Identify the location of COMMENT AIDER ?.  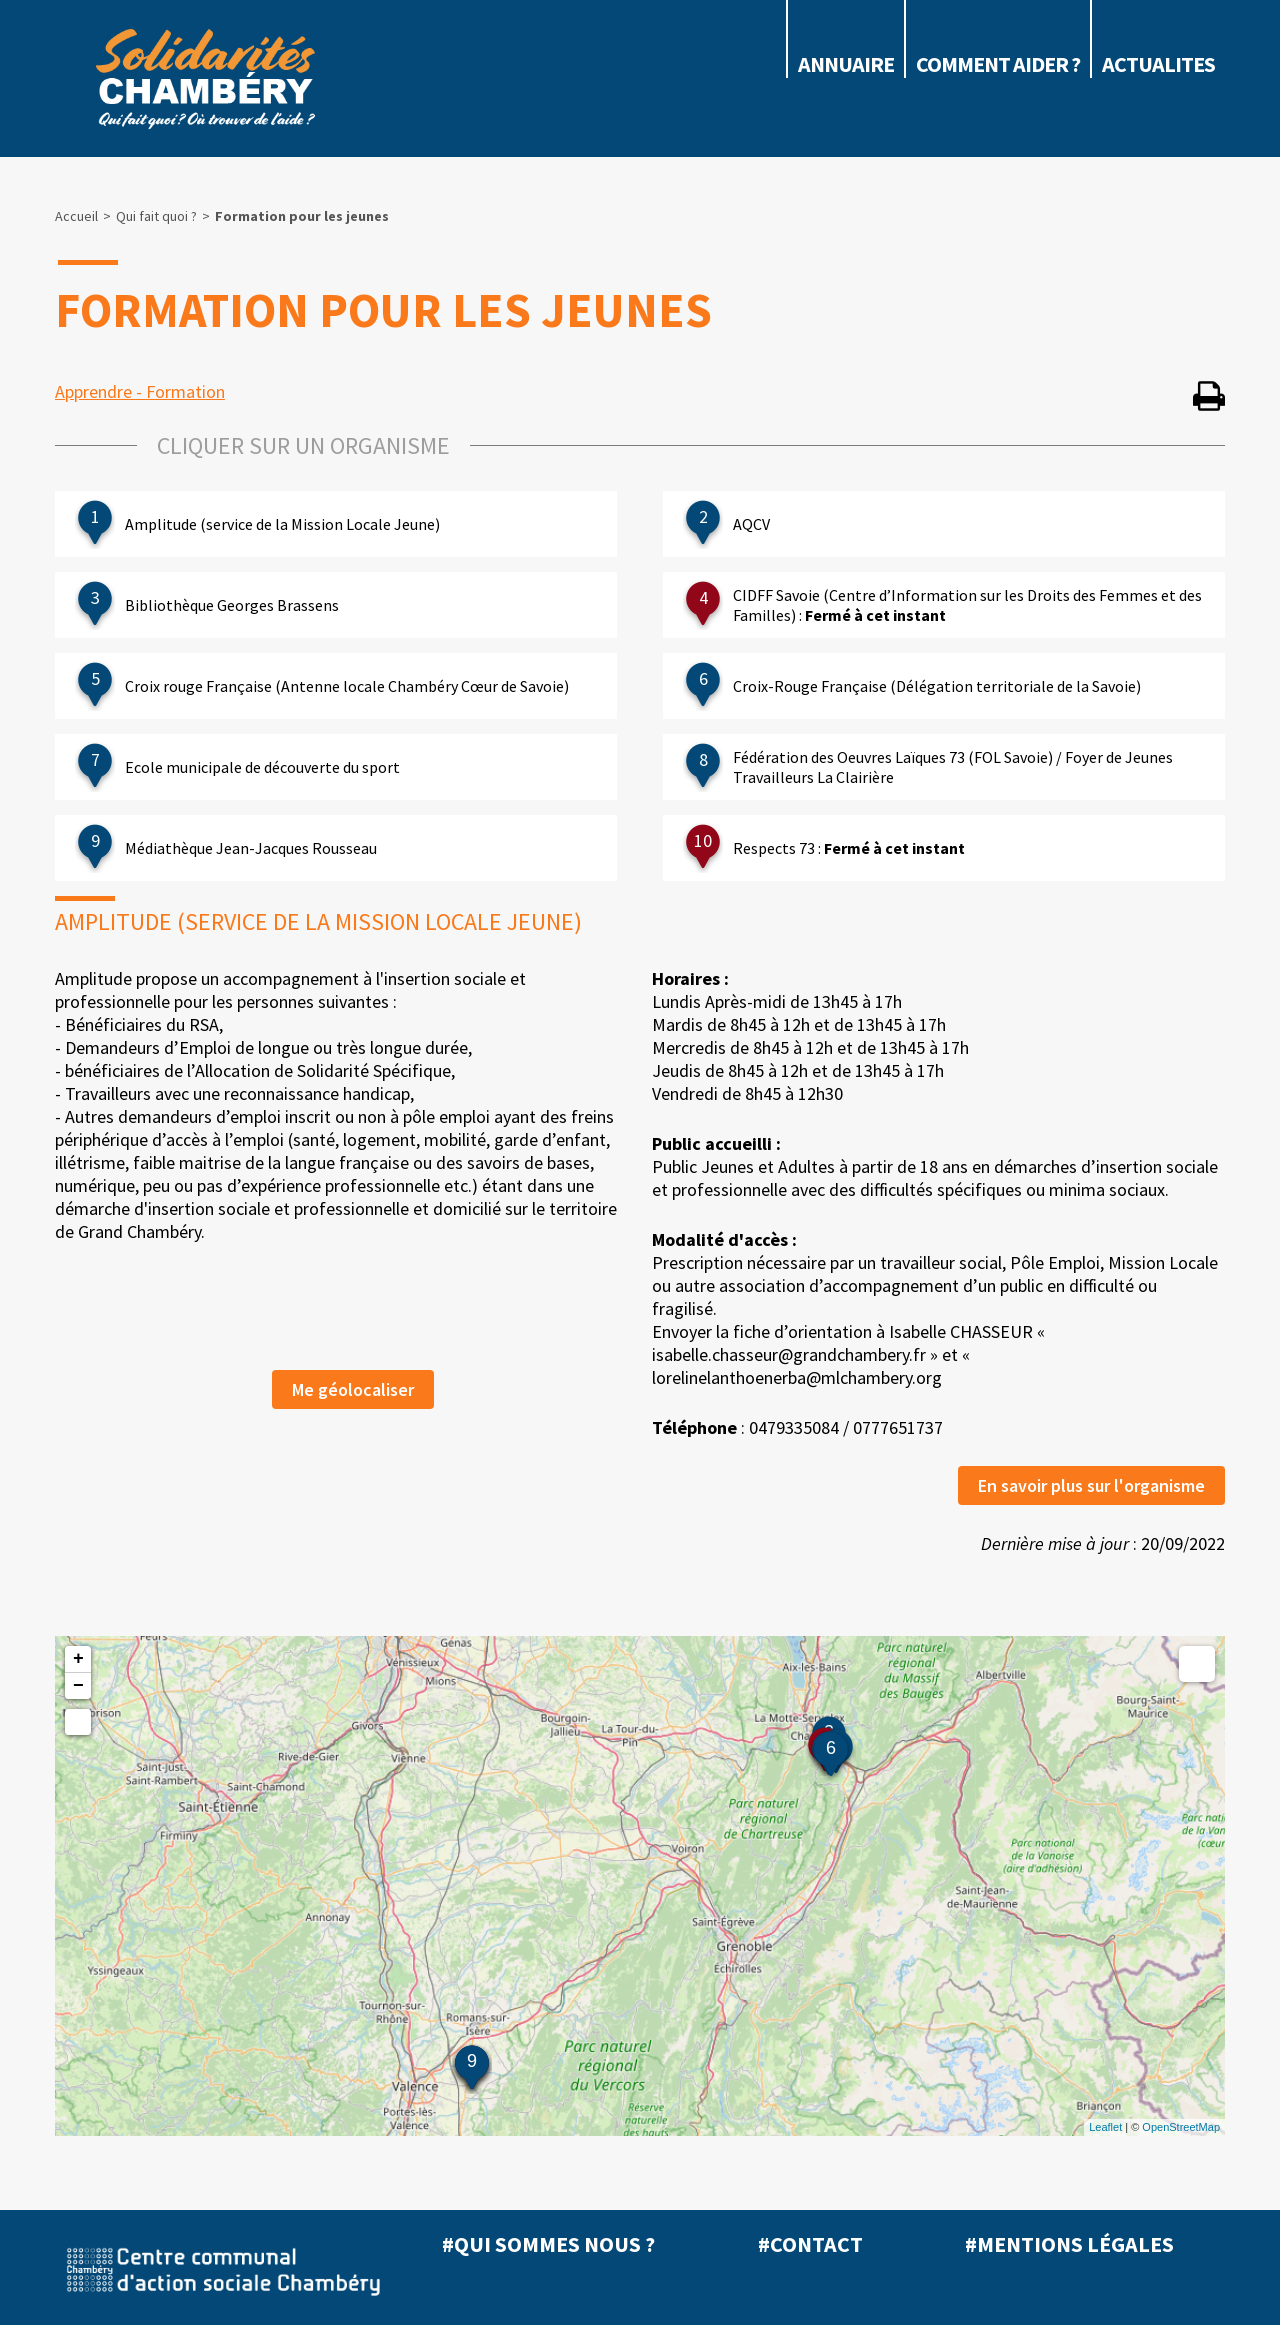
(998, 64).